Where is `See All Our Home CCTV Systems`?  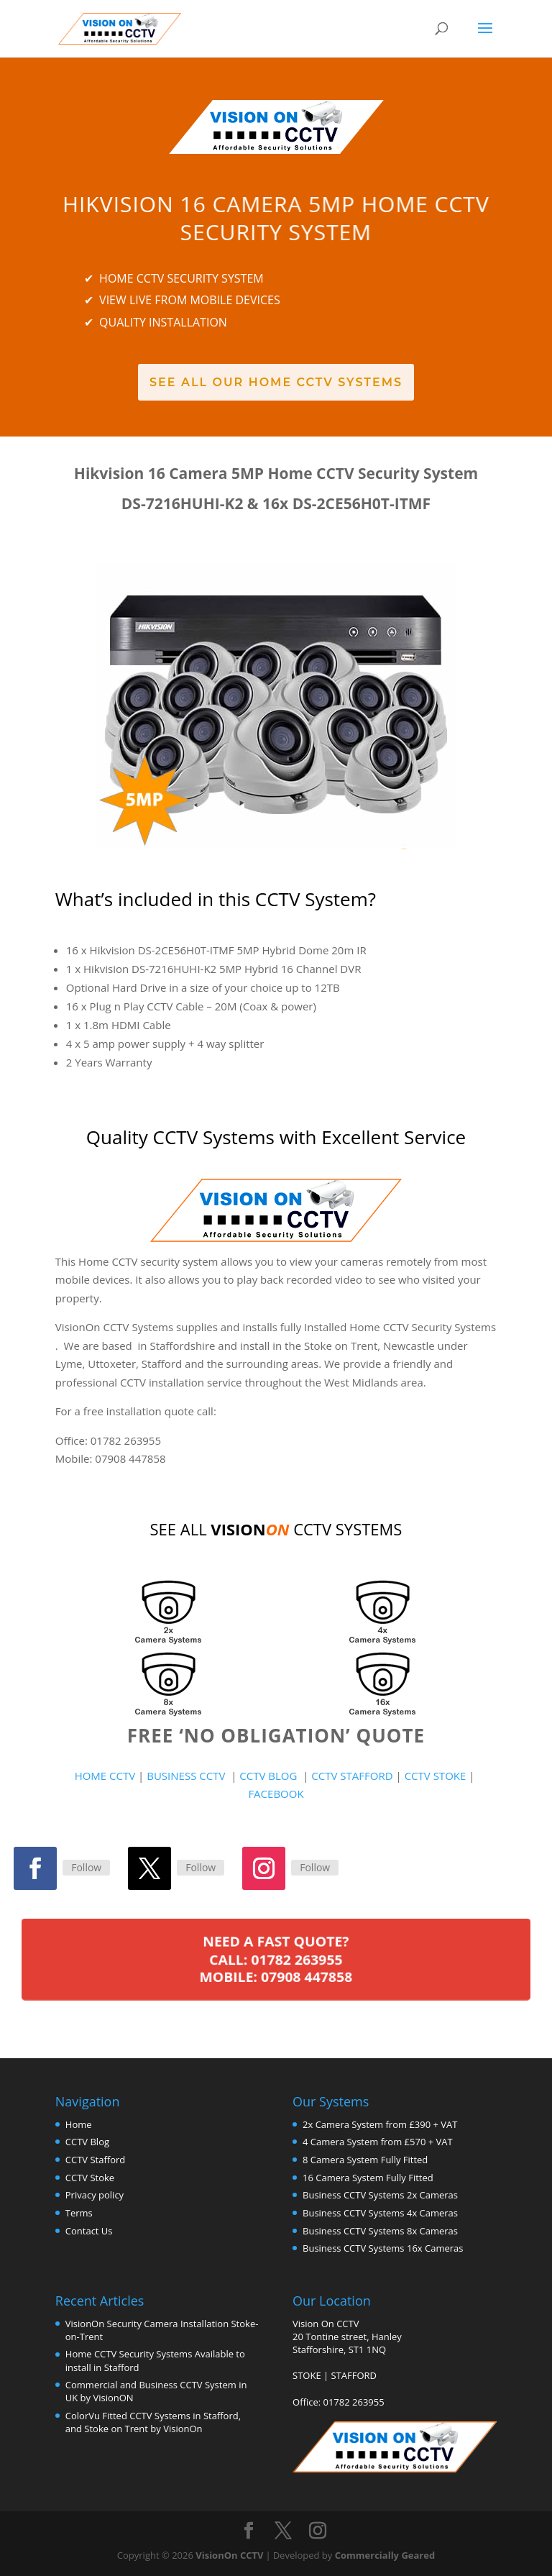
See All Our Home CCTV Systems is located at coordinates (276, 382).